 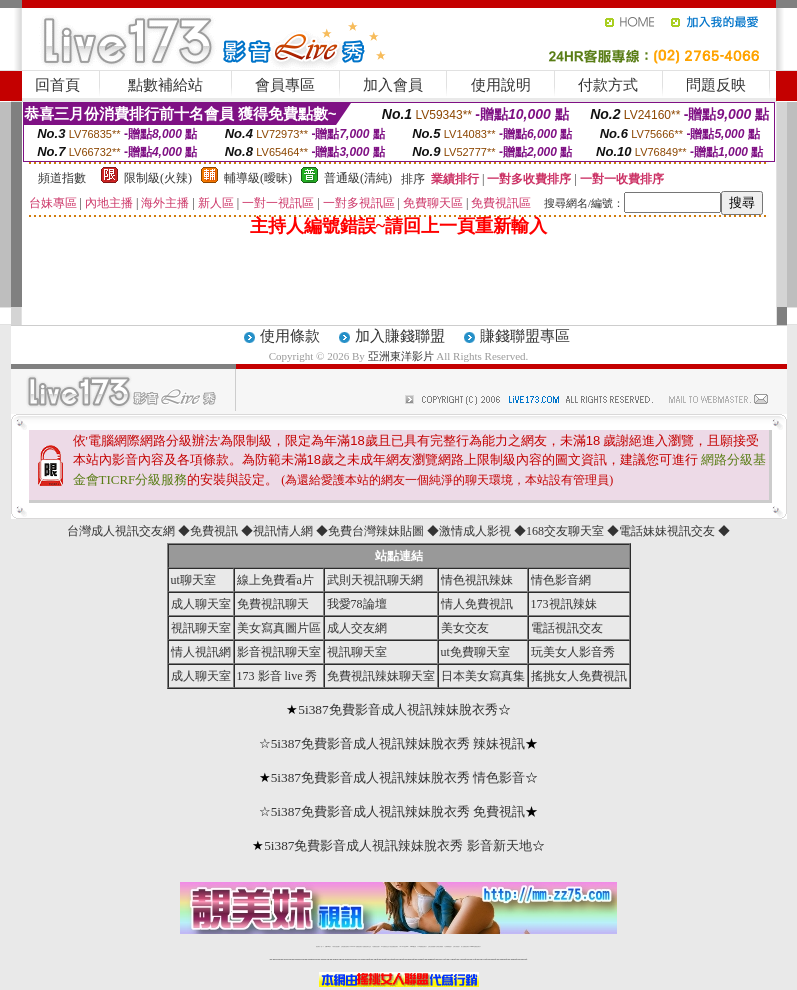 What do you see at coordinates (608, 85) in the screenshot?
I see `付款方式` at bounding box center [608, 85].